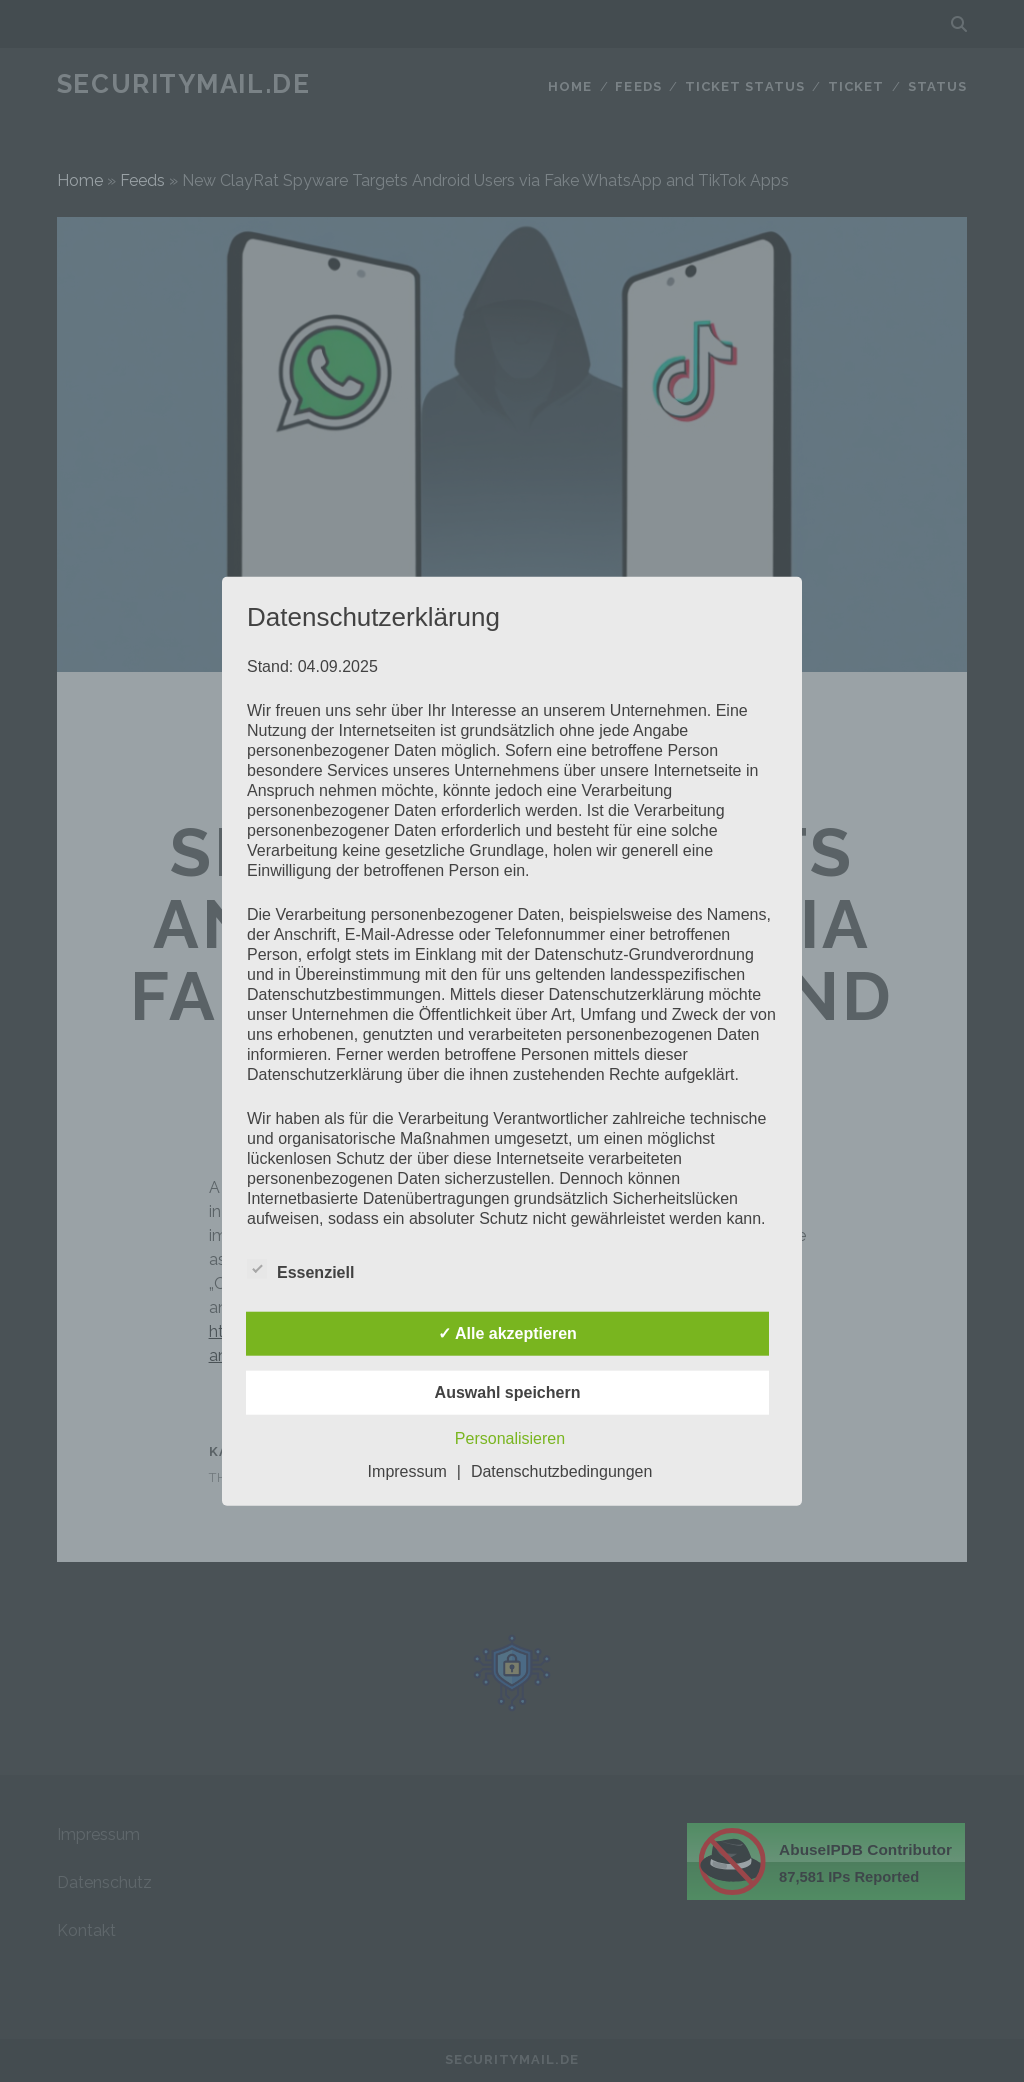 This screenshot has height=2082, width=1024. What do you see at coordinates (510, 1437) in the screenshot?
I see `Personalisieren` at bounding box center [510, 1437].